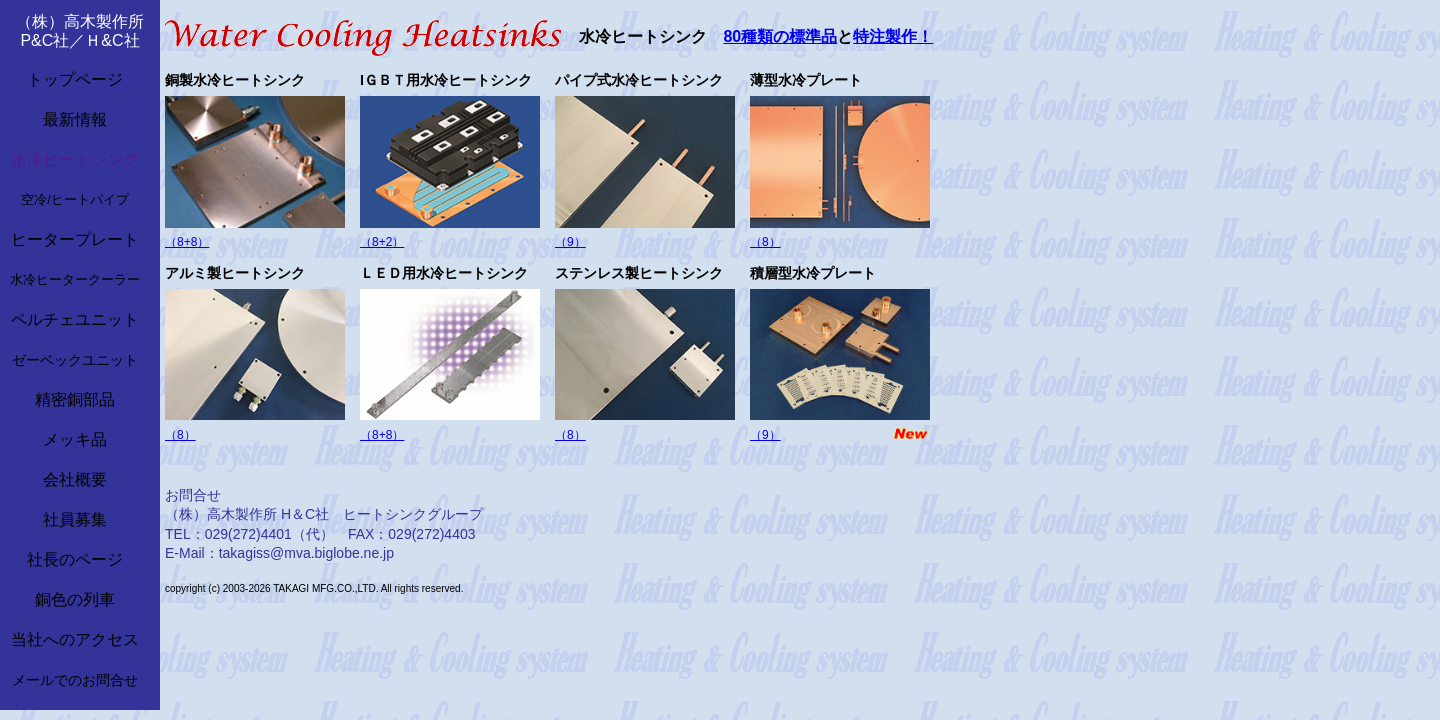  What do you see at coordinates (306, 553) in the screenshot?
I see `takagiss@mva.biglobe.ne.jp` at bounding box center [306, 553].